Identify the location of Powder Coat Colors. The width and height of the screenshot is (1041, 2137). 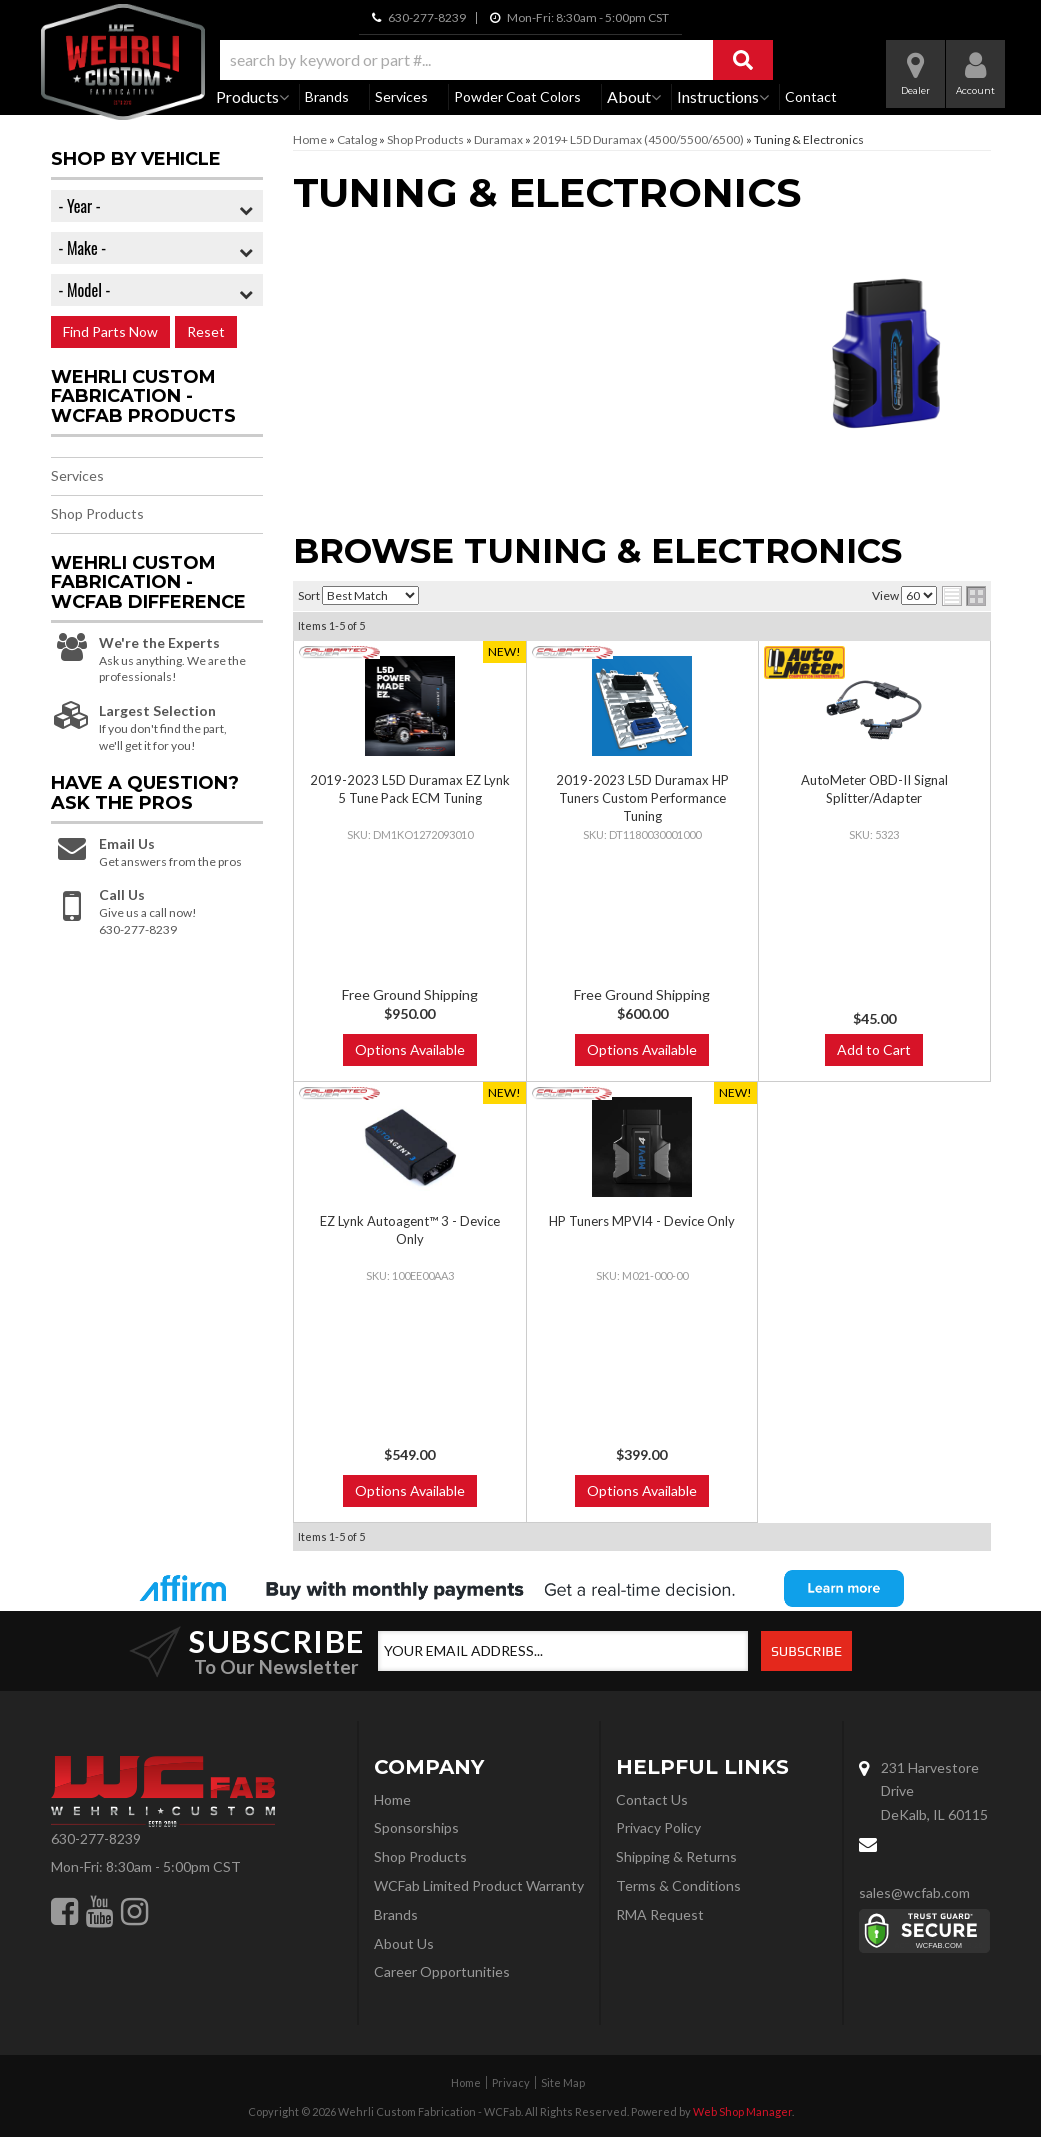
(517, 96).